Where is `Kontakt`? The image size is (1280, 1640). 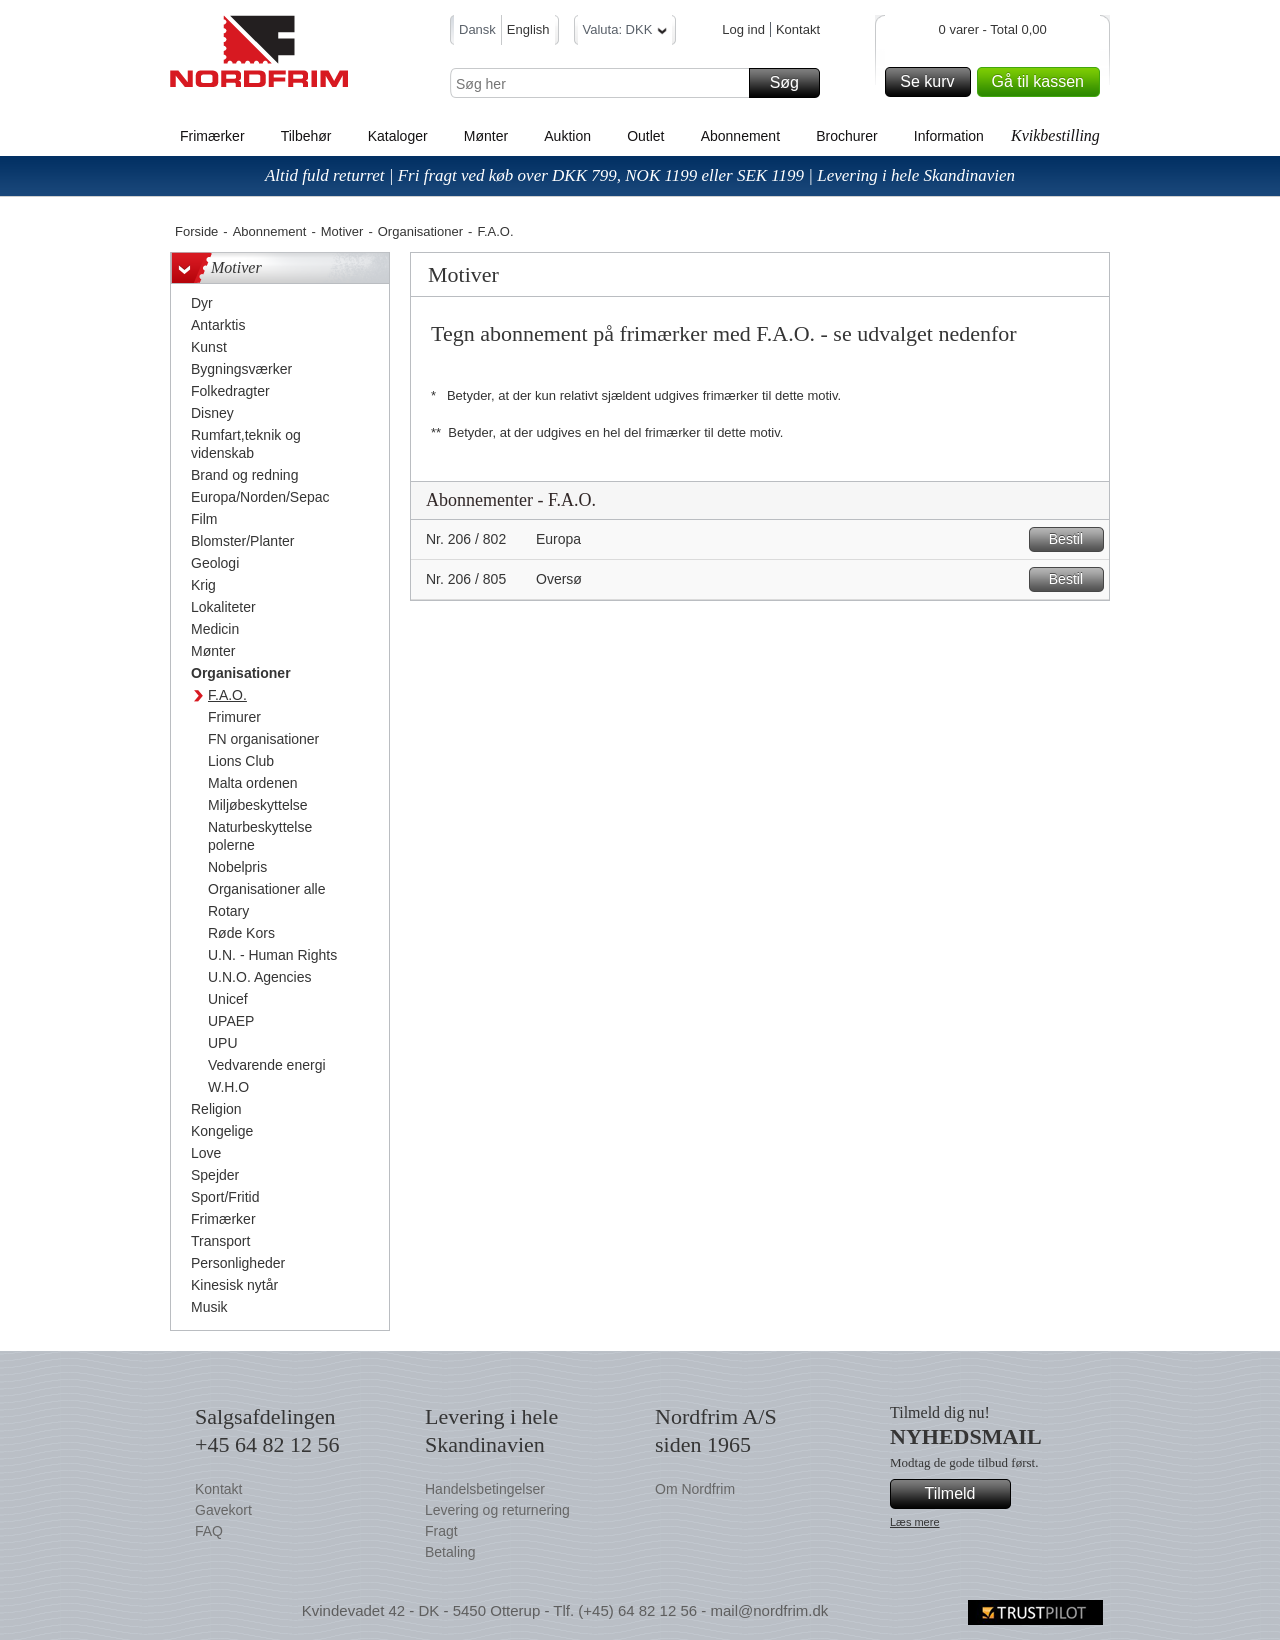 Kontakt is located at coordinates (798, 29).